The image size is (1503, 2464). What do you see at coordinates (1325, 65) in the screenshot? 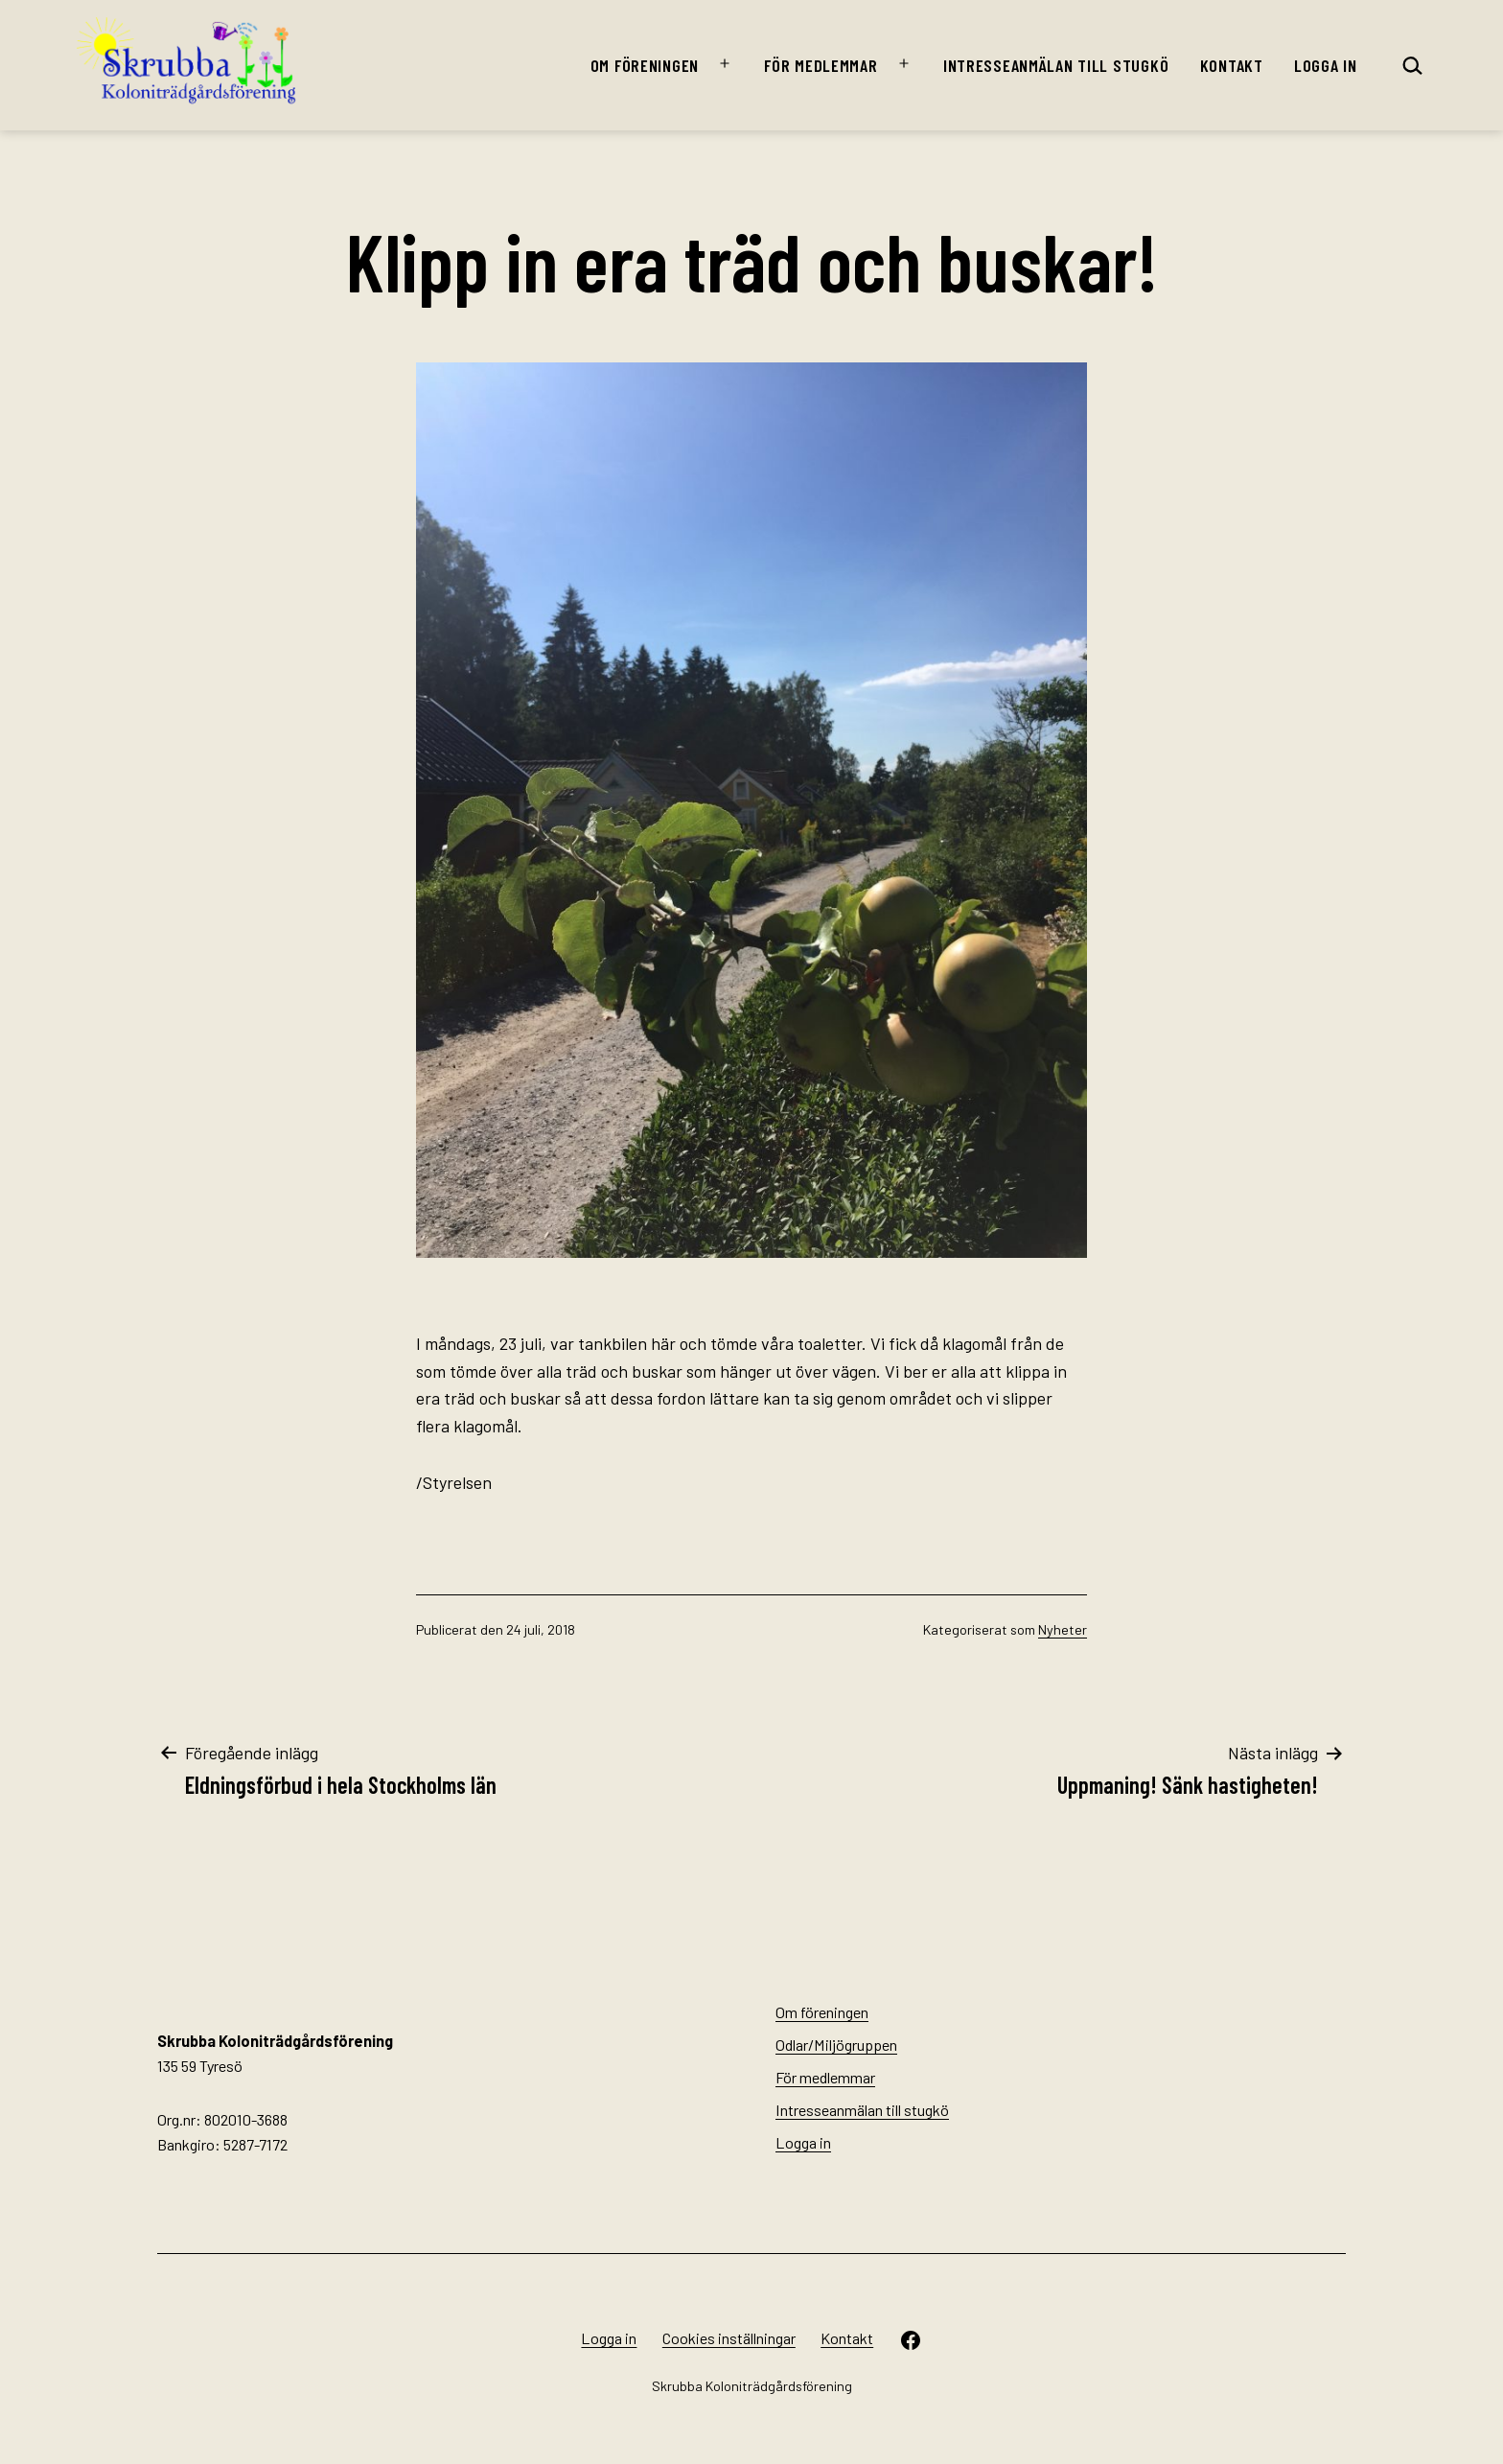
I see `Logga in` at bounding box center [1325, 65].